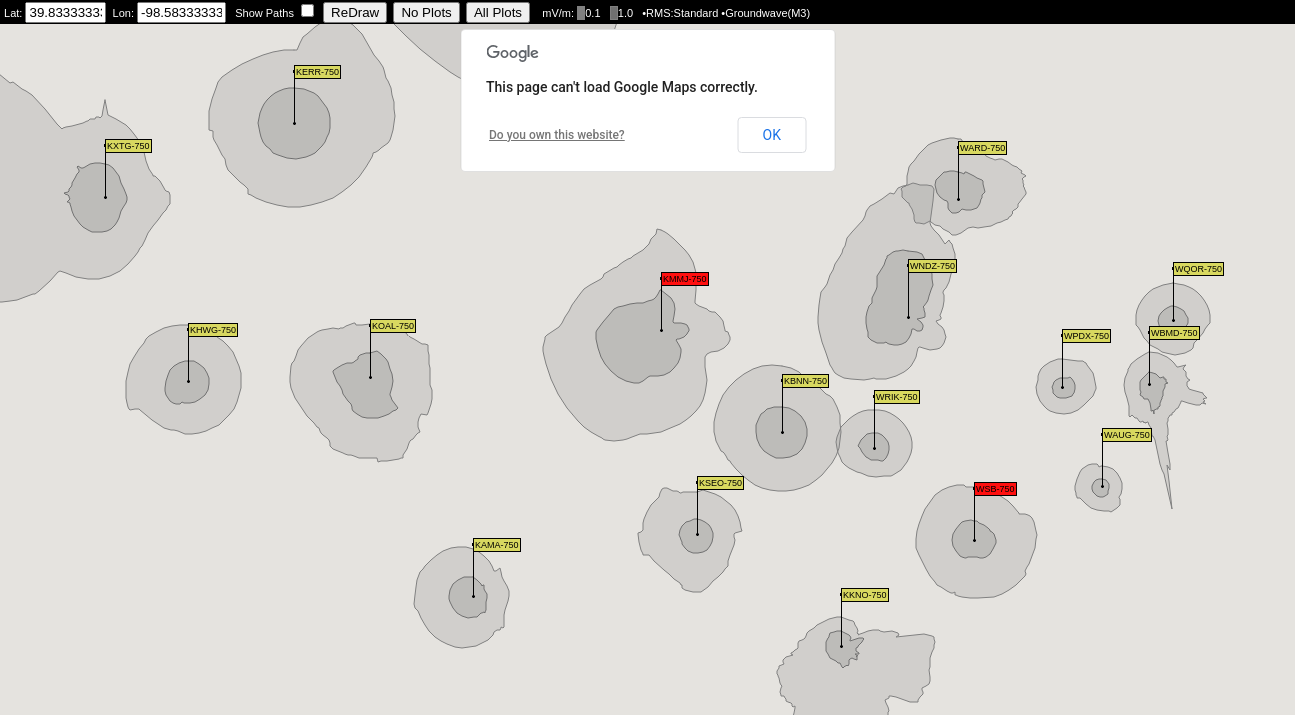 Image resolution: width=1295 pixels, height=720 pixels. Describe the element at coordinates (772, 135) in the screenshot. I see `OK` at that location.